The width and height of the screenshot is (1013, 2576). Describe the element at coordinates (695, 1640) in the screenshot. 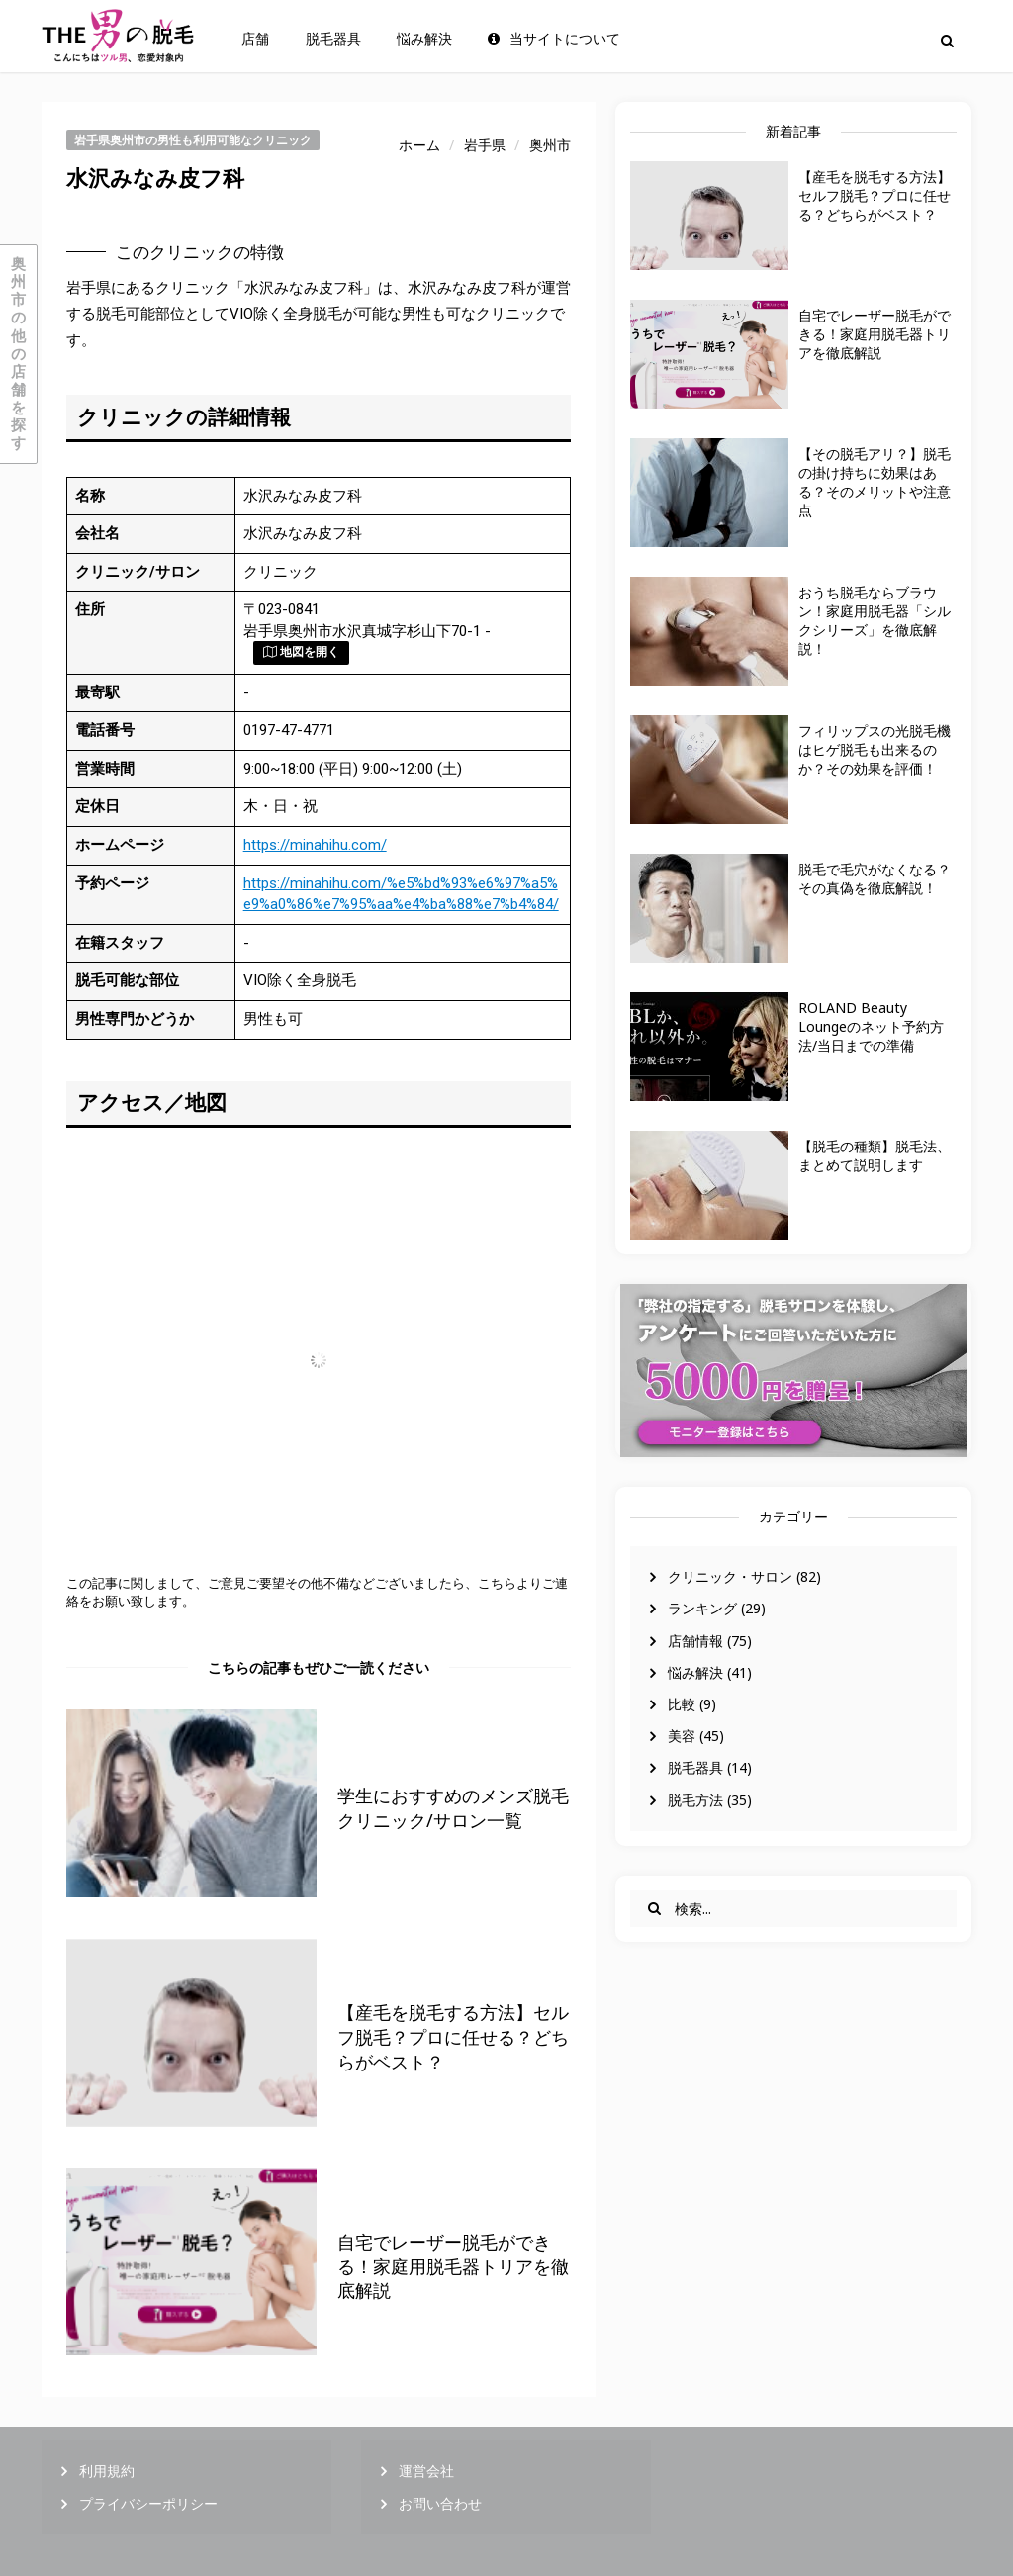

I see `店舗情報` at that location.